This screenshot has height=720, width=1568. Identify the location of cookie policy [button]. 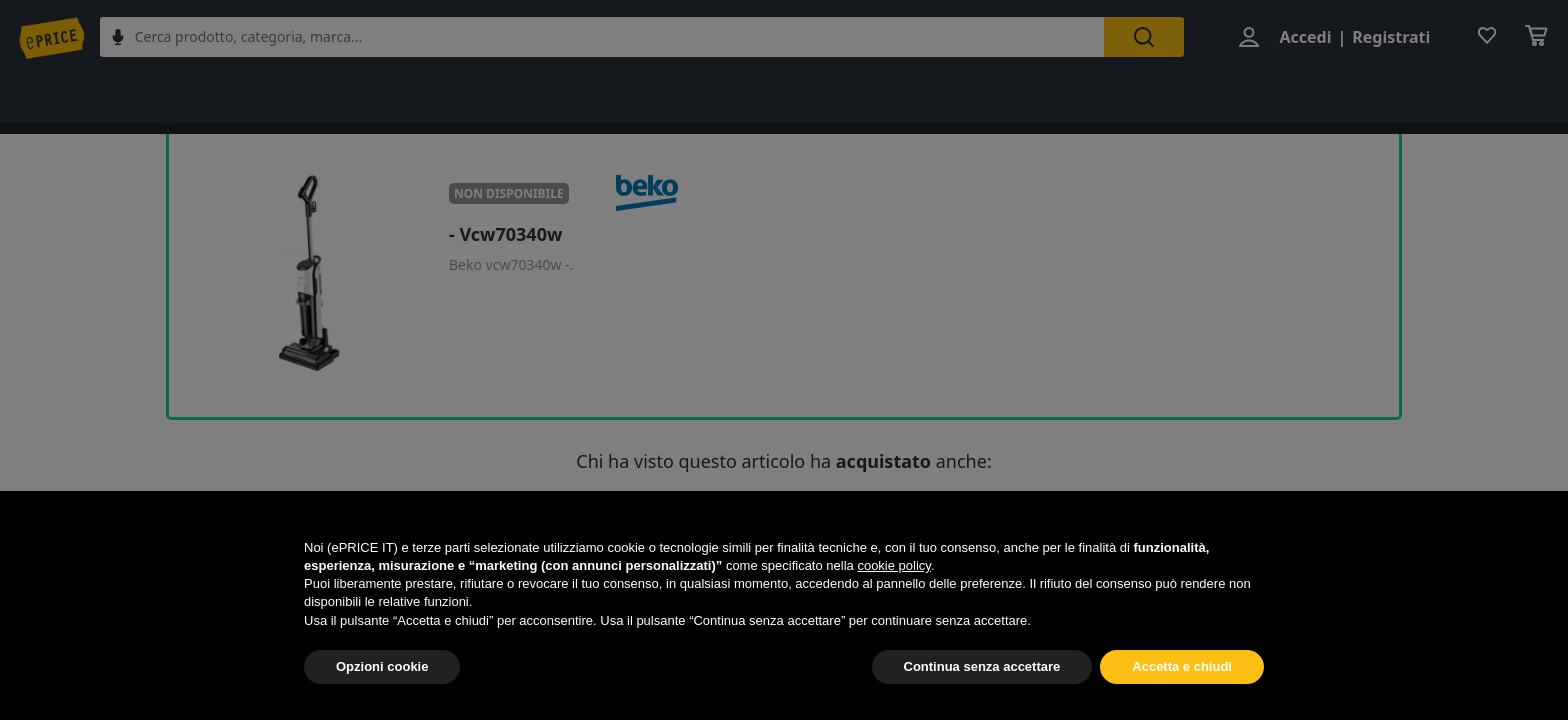
(893, 565).